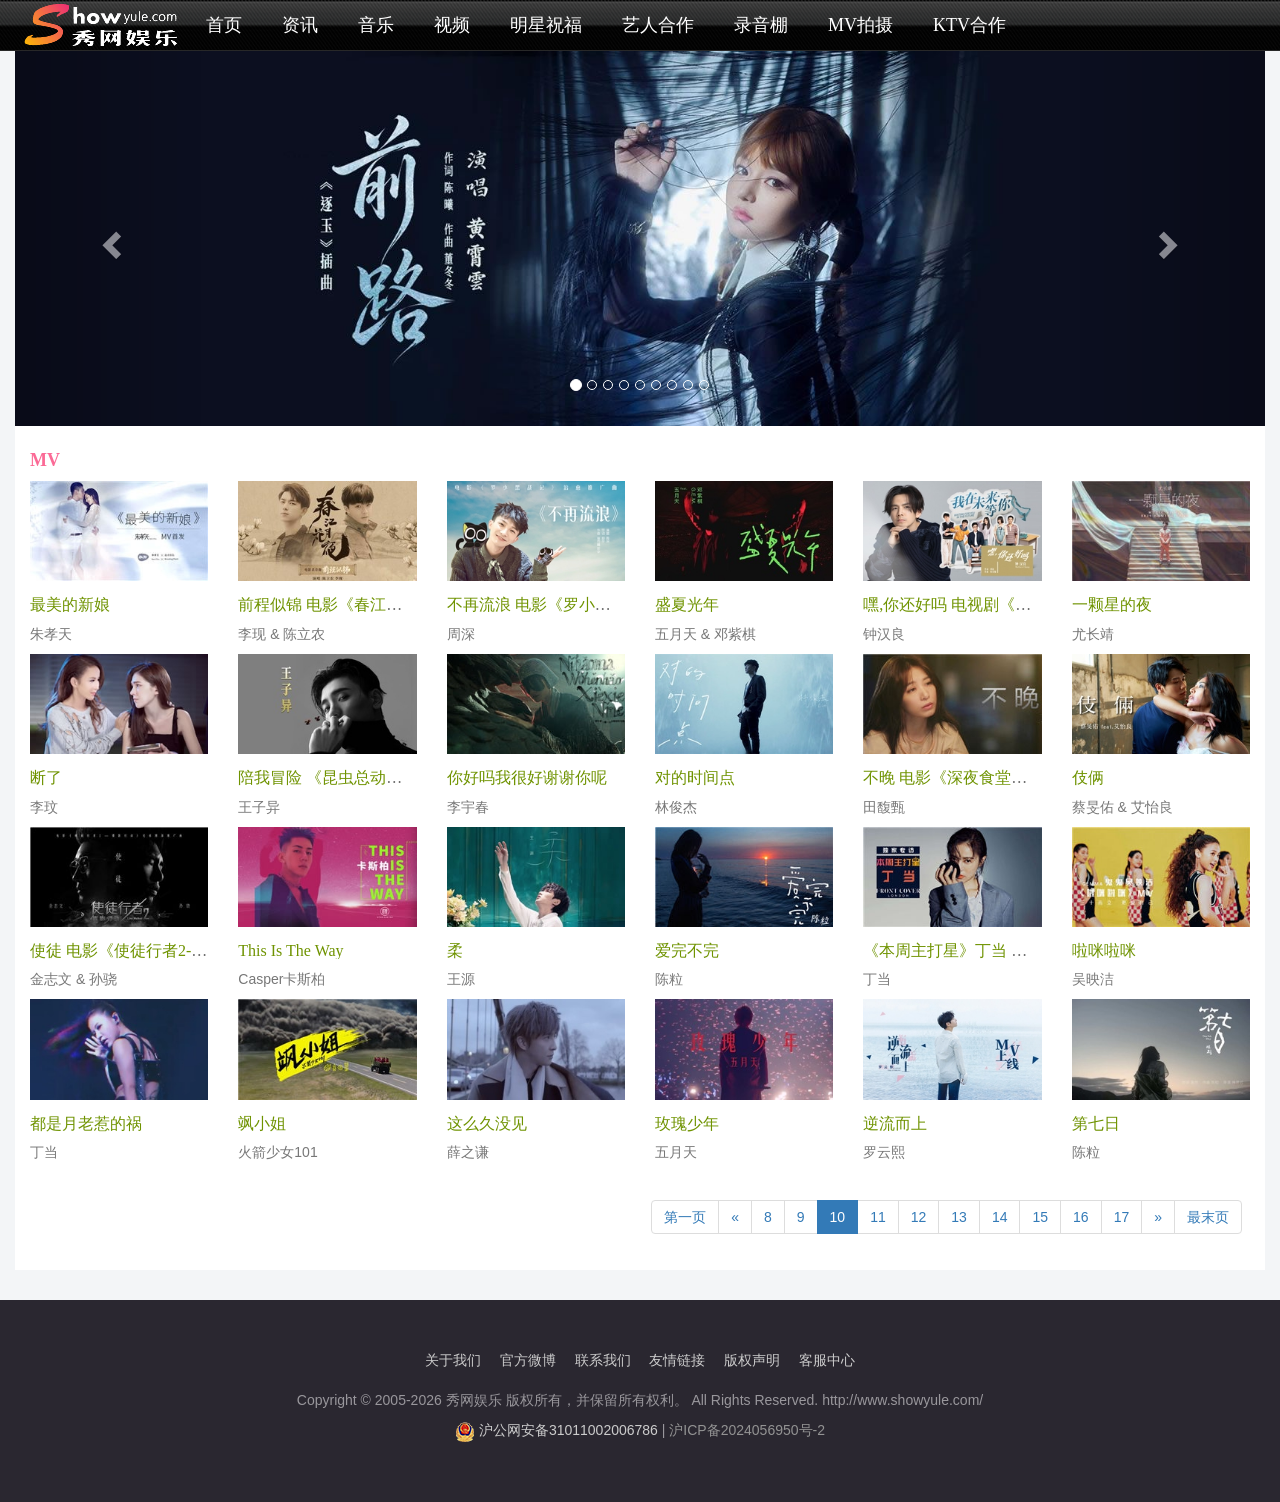 The width and height of the screenshot is (1280, 1502). What do you see at coordinates (752, 1360) in the screenshot?
I see `版权声明` at bounding box center [752, 1360].